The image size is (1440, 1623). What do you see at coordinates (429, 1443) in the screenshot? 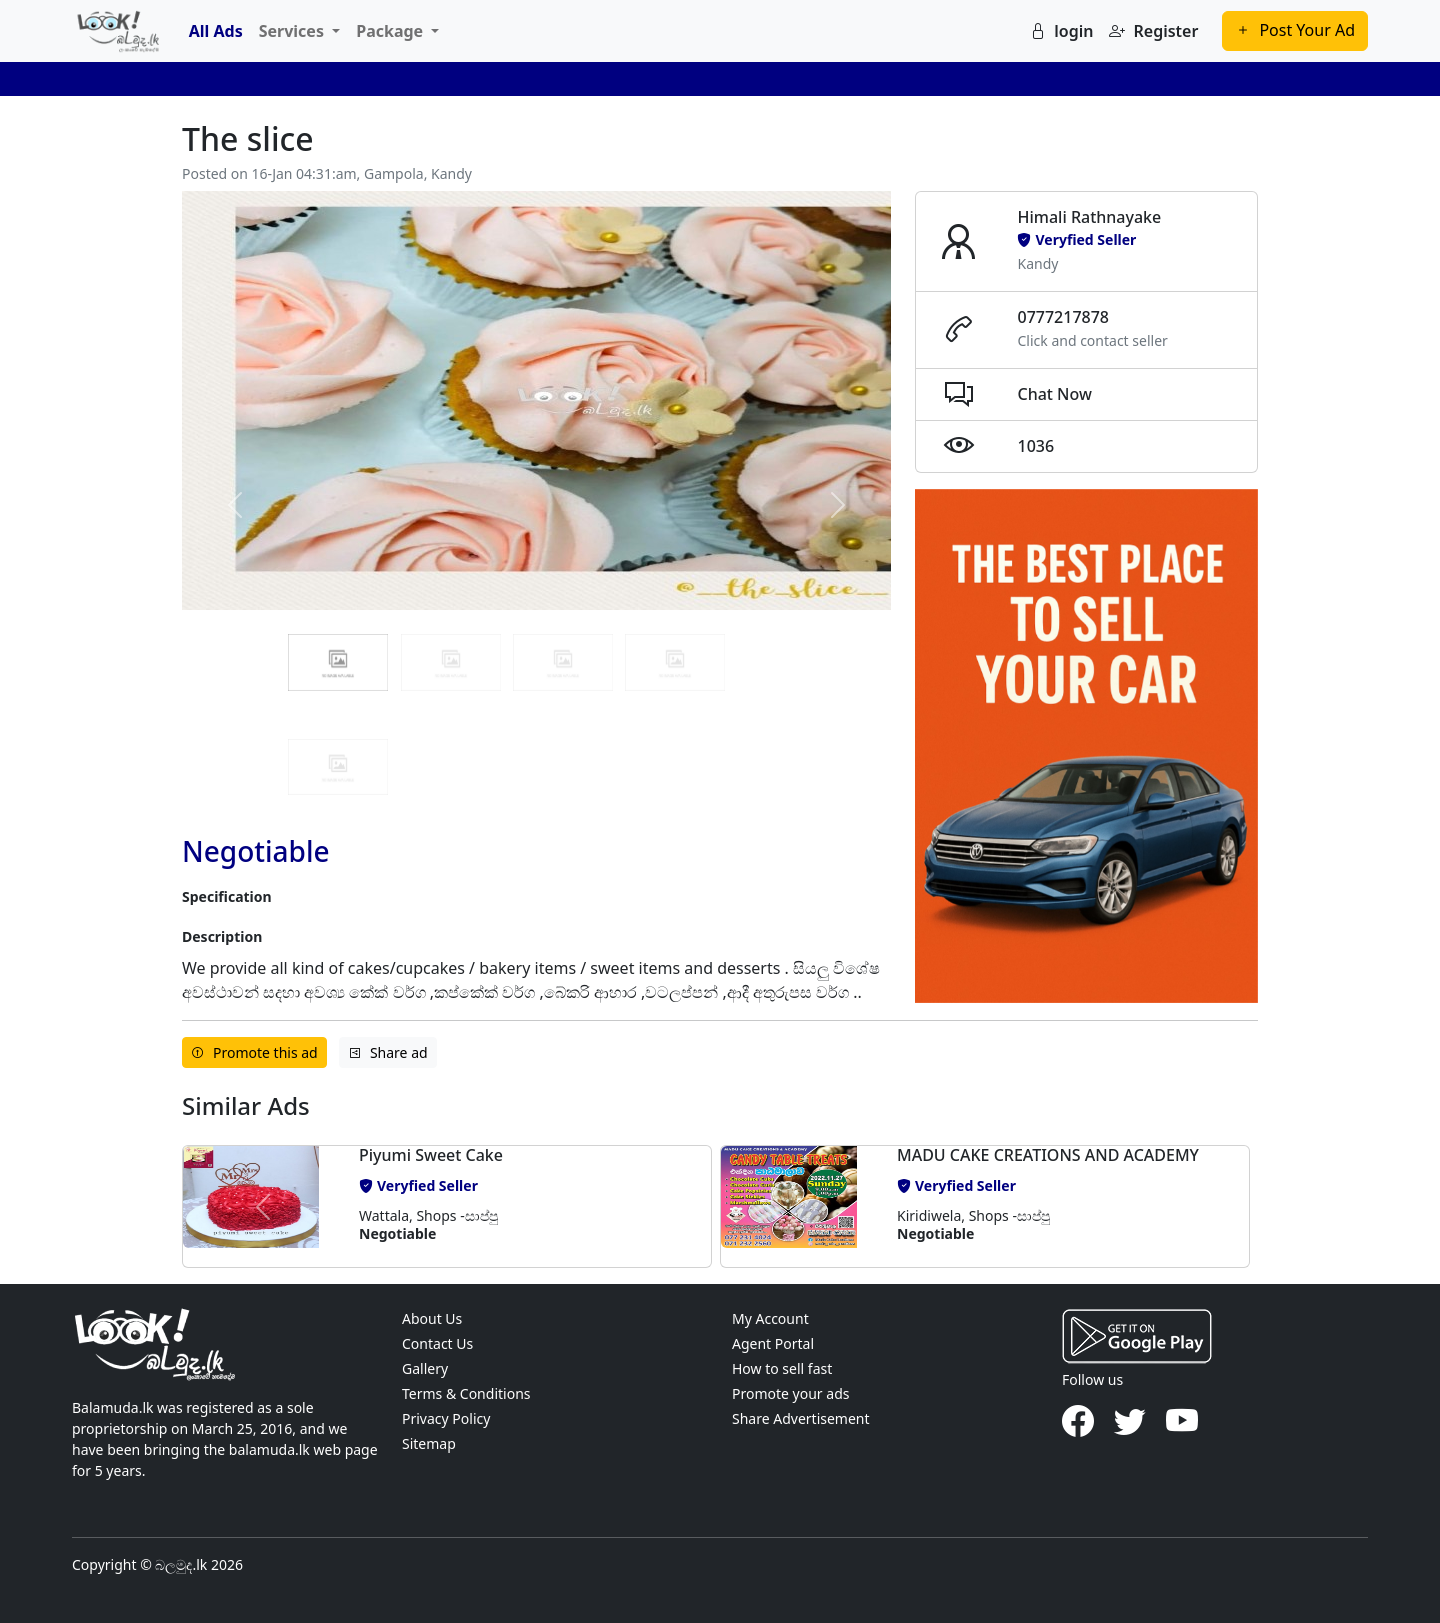
I see `Sitemap` at bounding box center [429, 1443].